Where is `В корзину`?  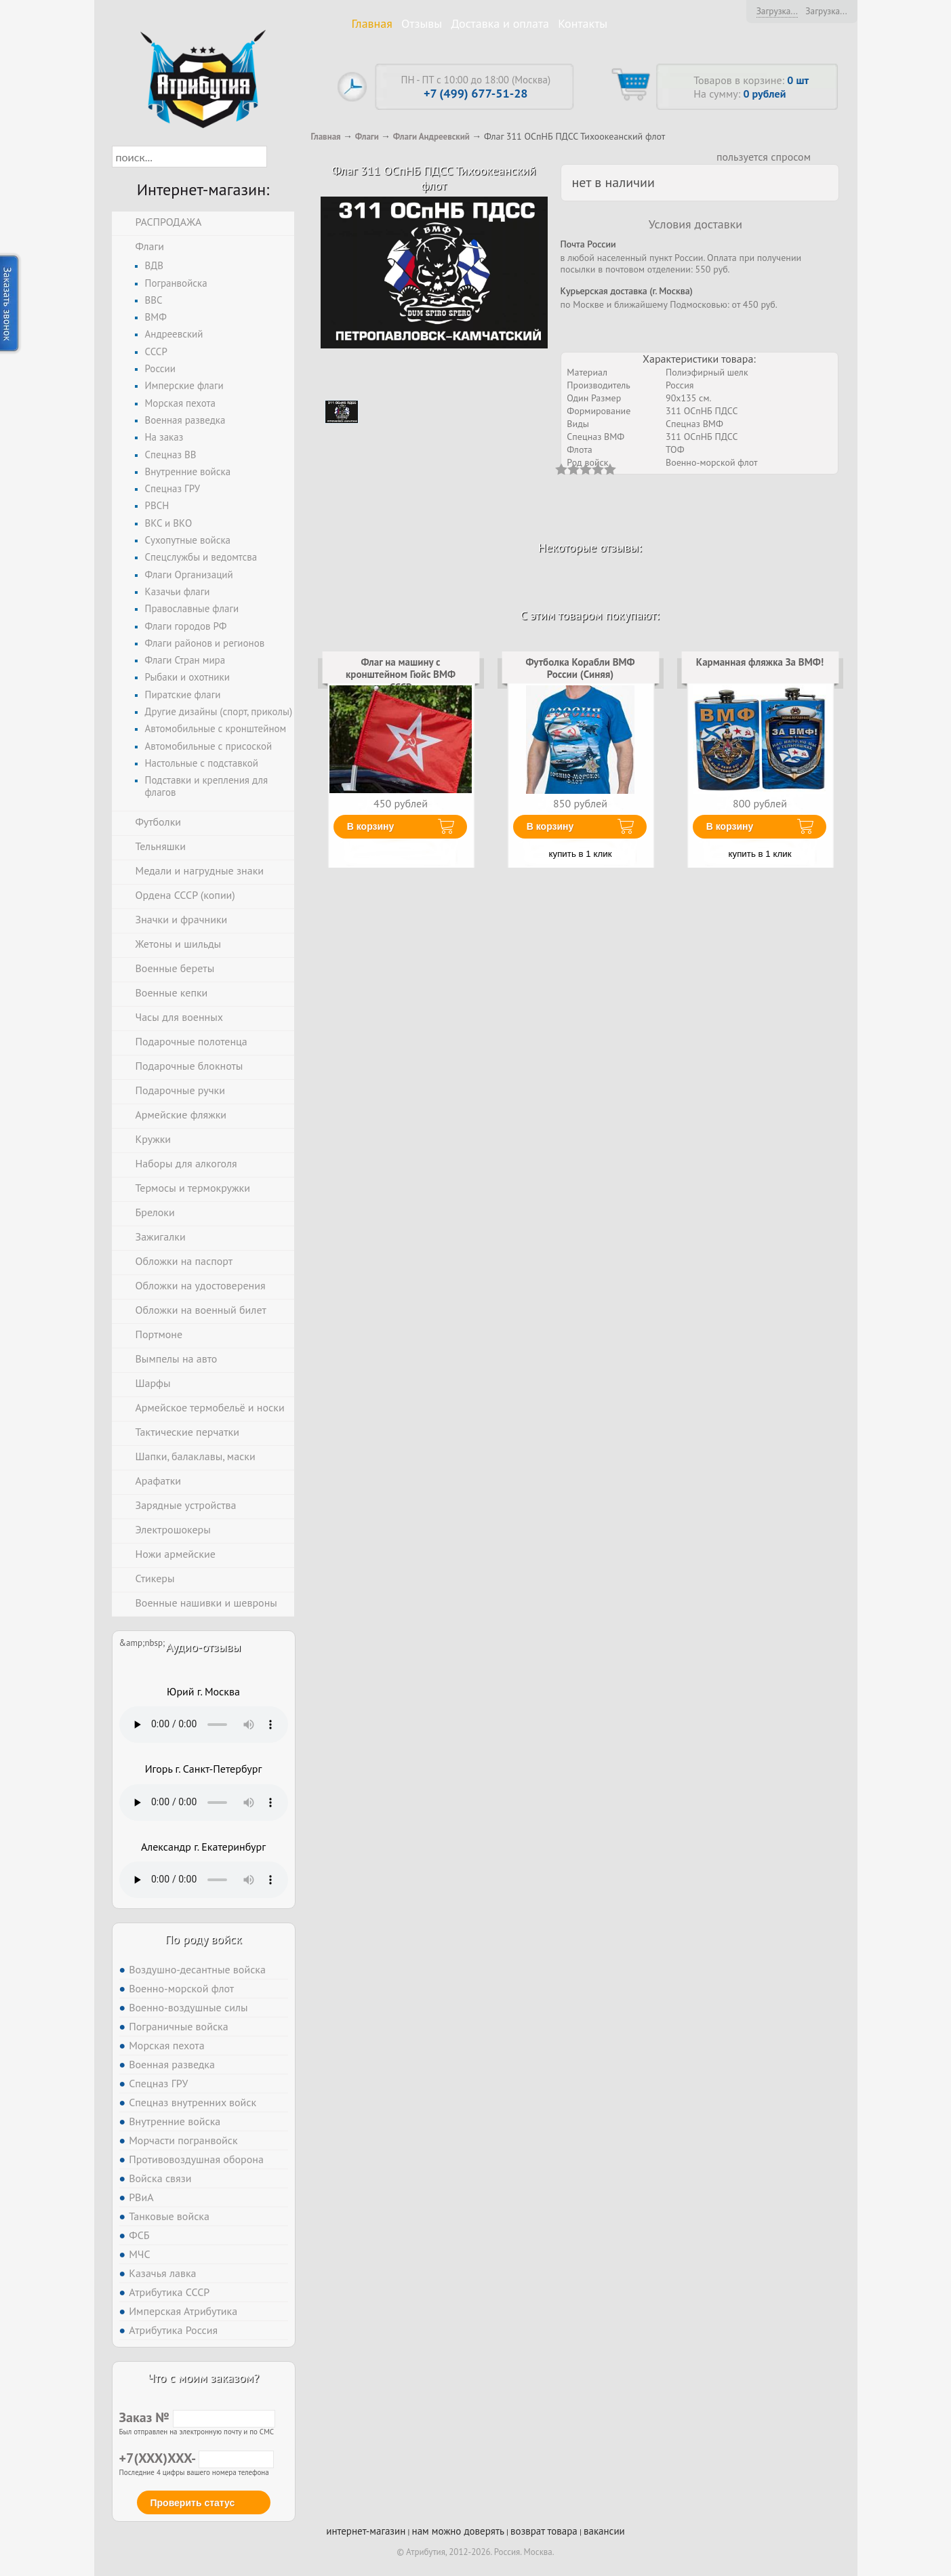
В корзину is located at coordinates (370, 826).